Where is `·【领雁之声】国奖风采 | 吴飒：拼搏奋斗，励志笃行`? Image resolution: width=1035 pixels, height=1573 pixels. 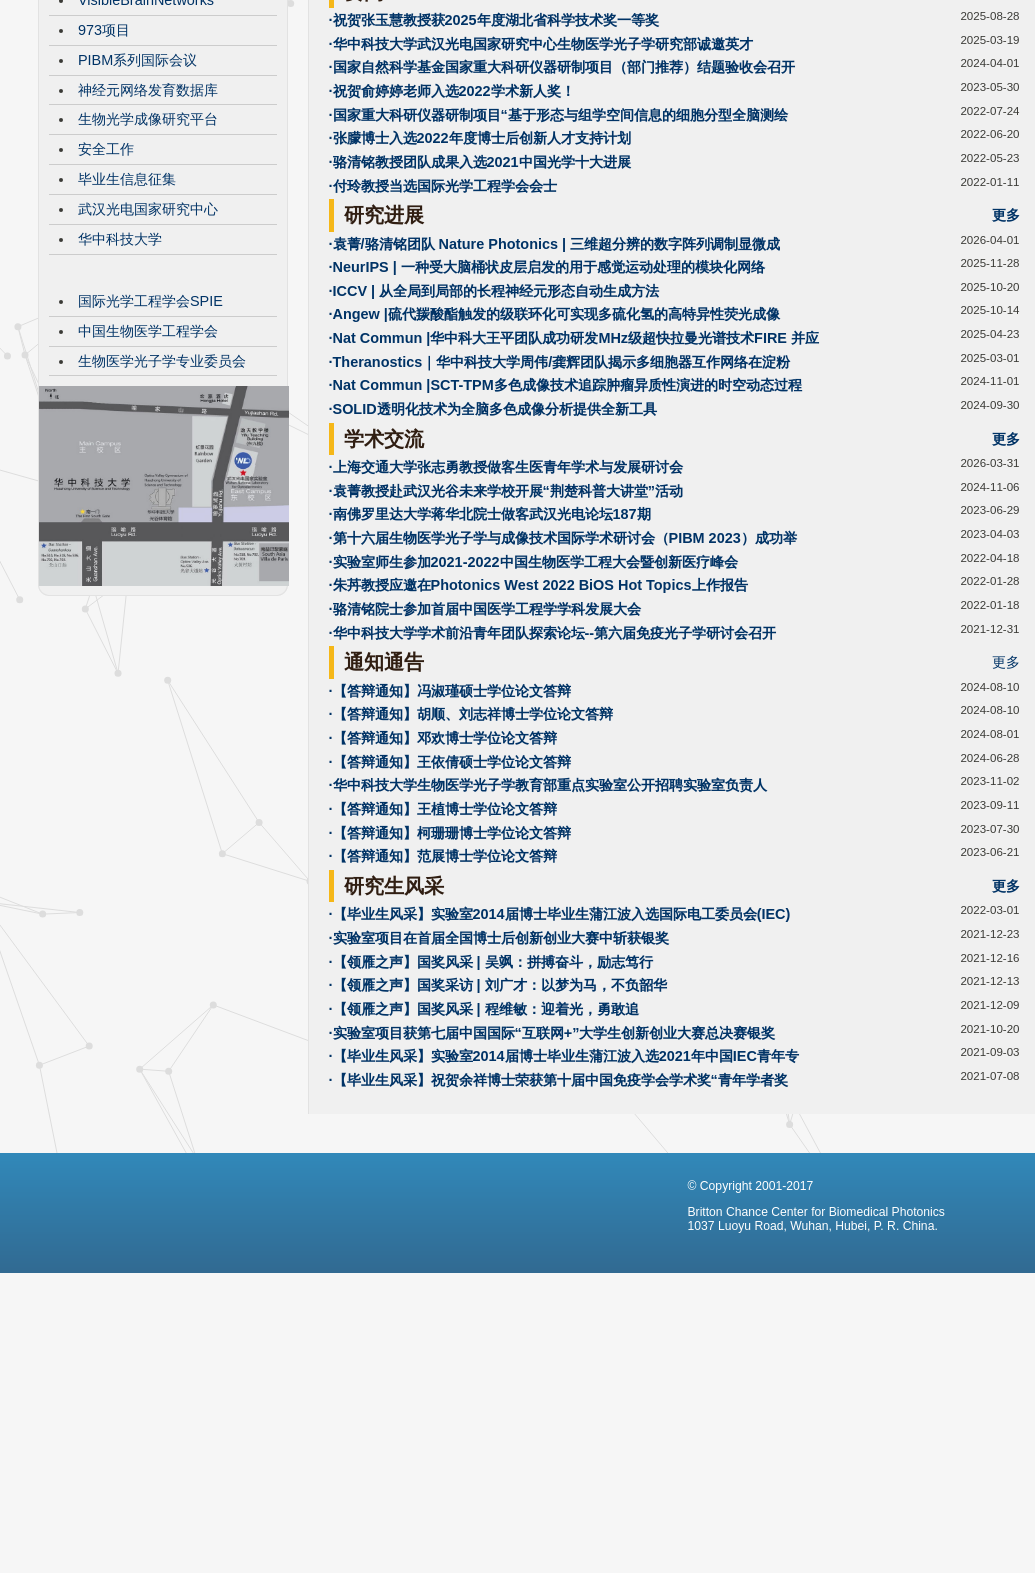 ·【领雁之声】国奖风采 | 吴飒：拼搏奋斗，励志笃行 is located at coordinates (491, 1112).